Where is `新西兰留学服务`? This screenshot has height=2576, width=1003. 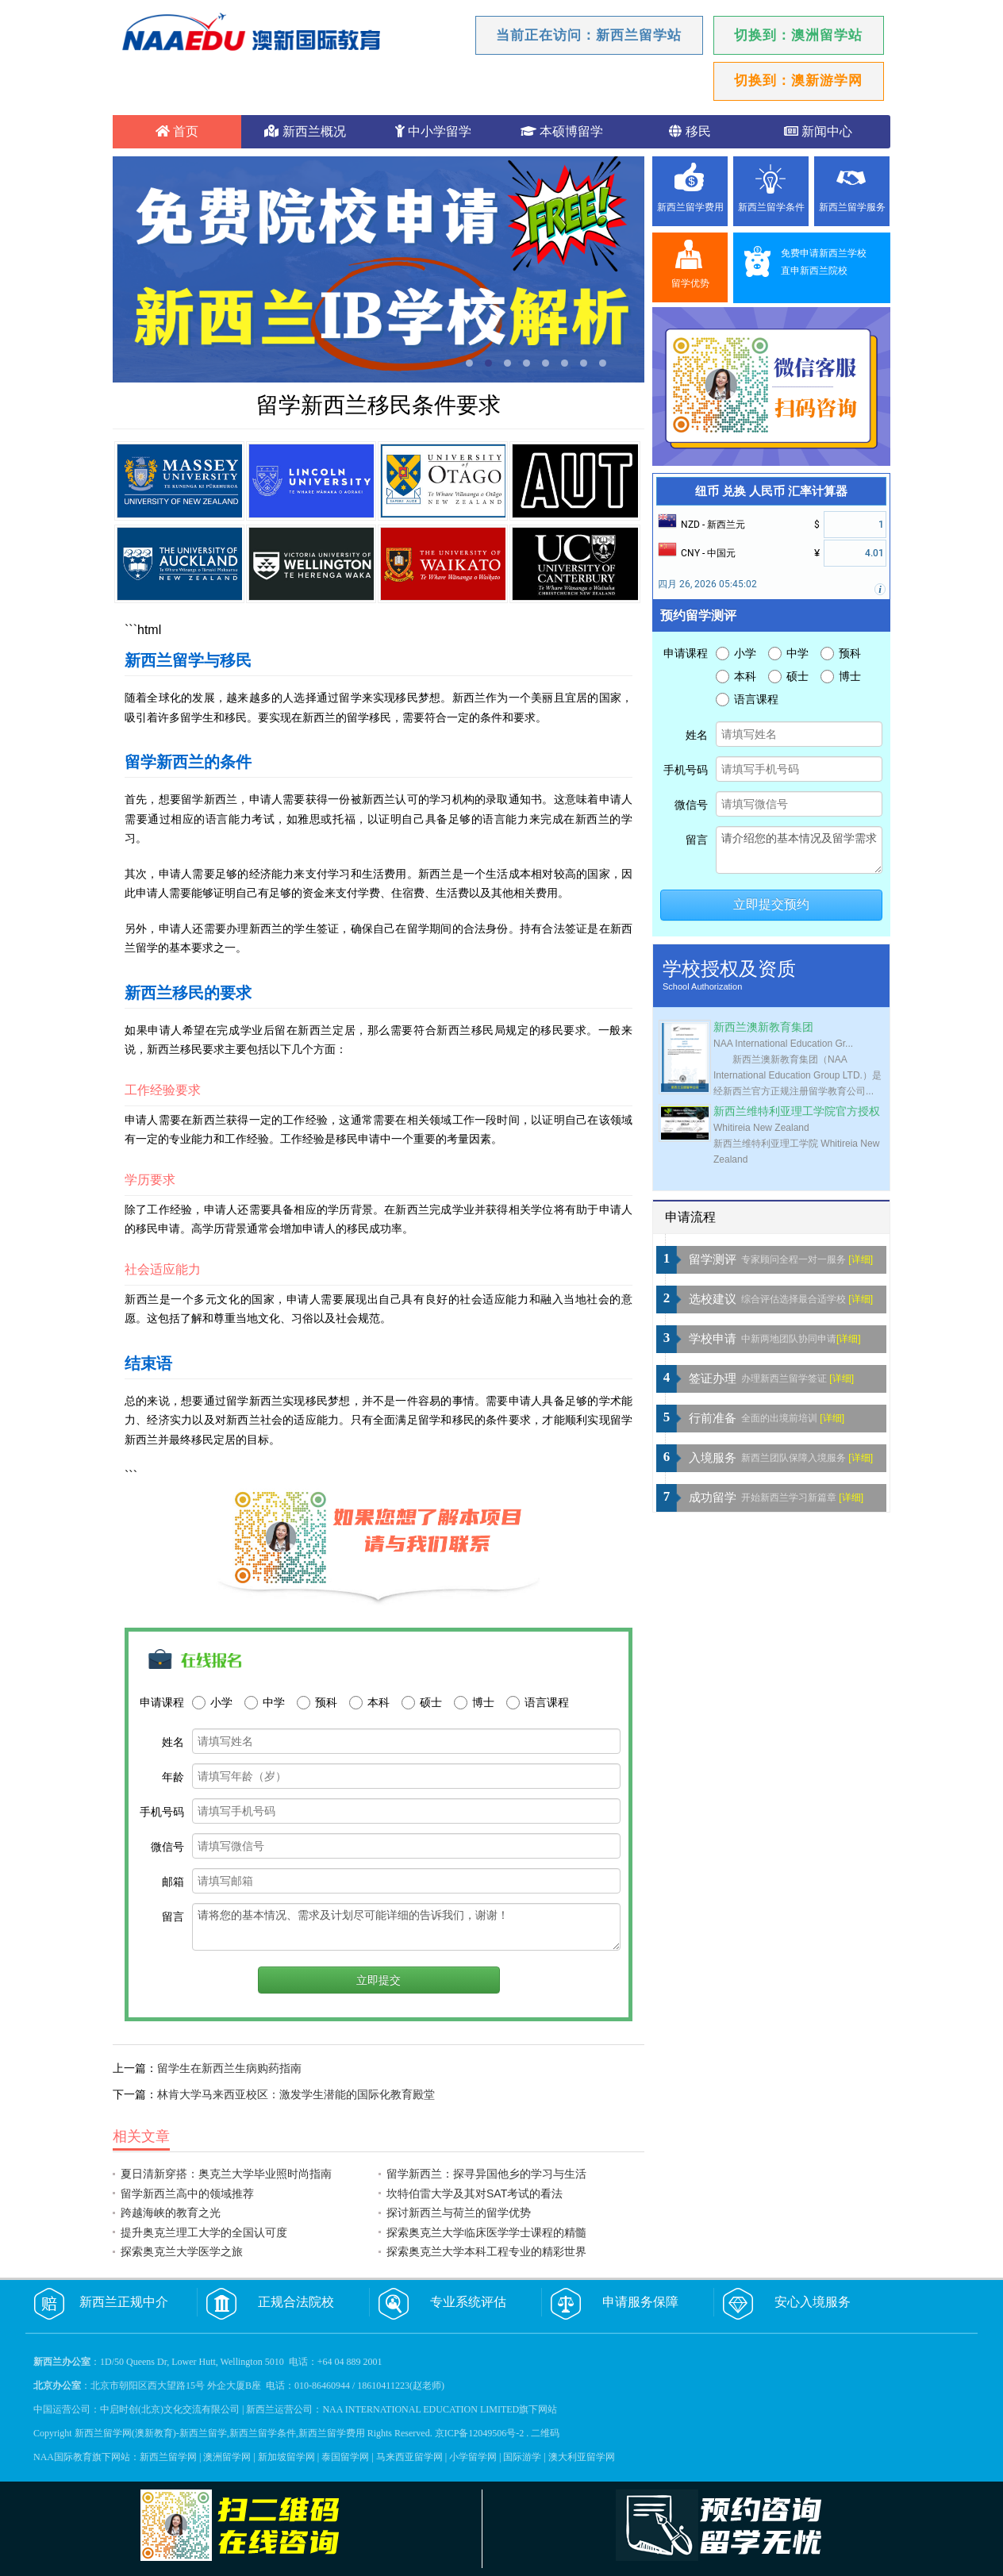 新西兰留学服务 is located at coordinates (852, 207).